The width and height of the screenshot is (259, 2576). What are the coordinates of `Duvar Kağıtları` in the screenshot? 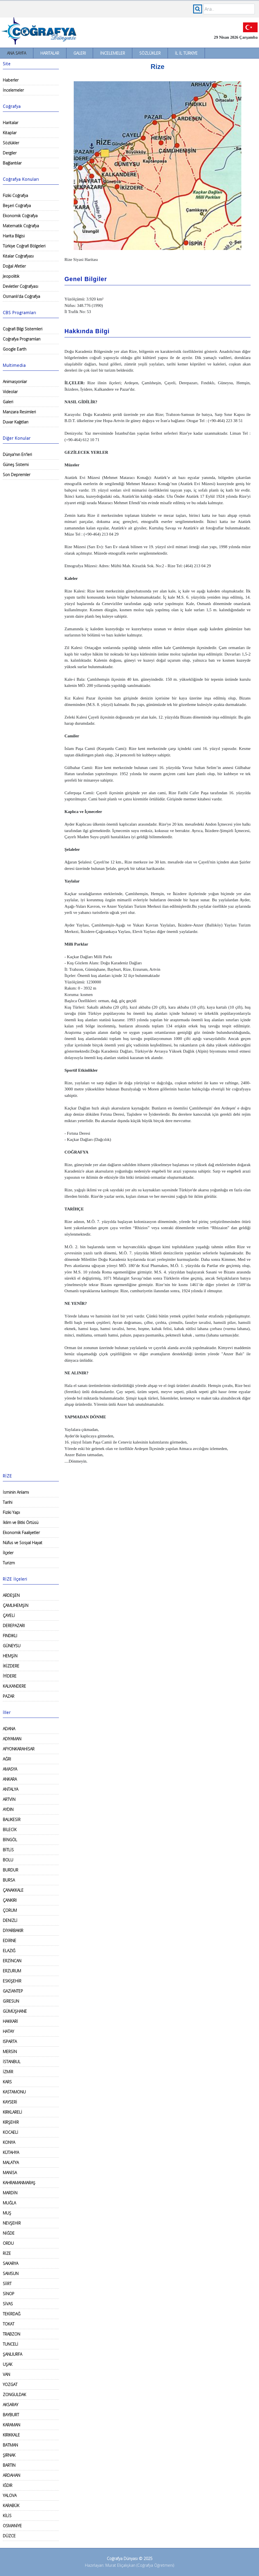 It's located at (15, 422).